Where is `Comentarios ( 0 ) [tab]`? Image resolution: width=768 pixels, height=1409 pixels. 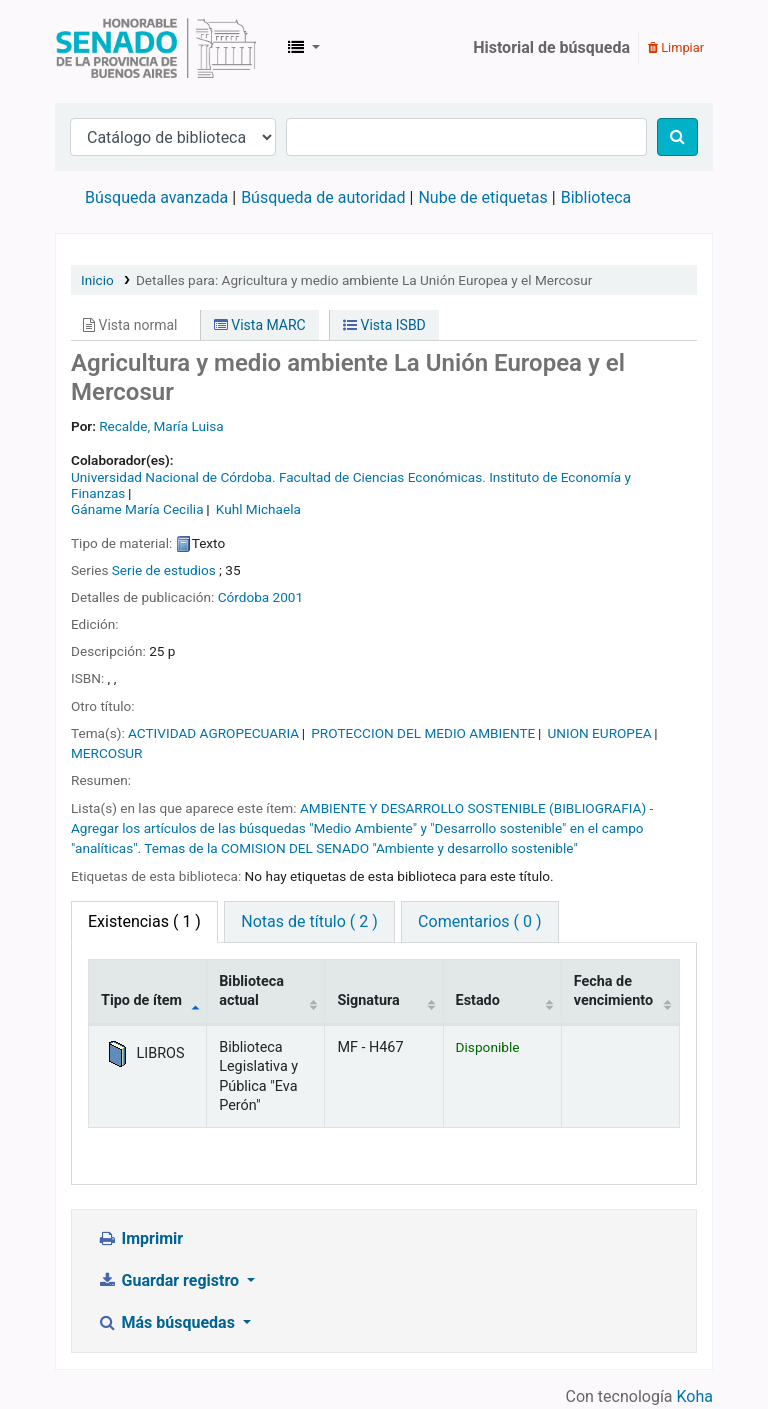 Comentarios ( 0 ) [tab] is located at coordinates (479, 921).